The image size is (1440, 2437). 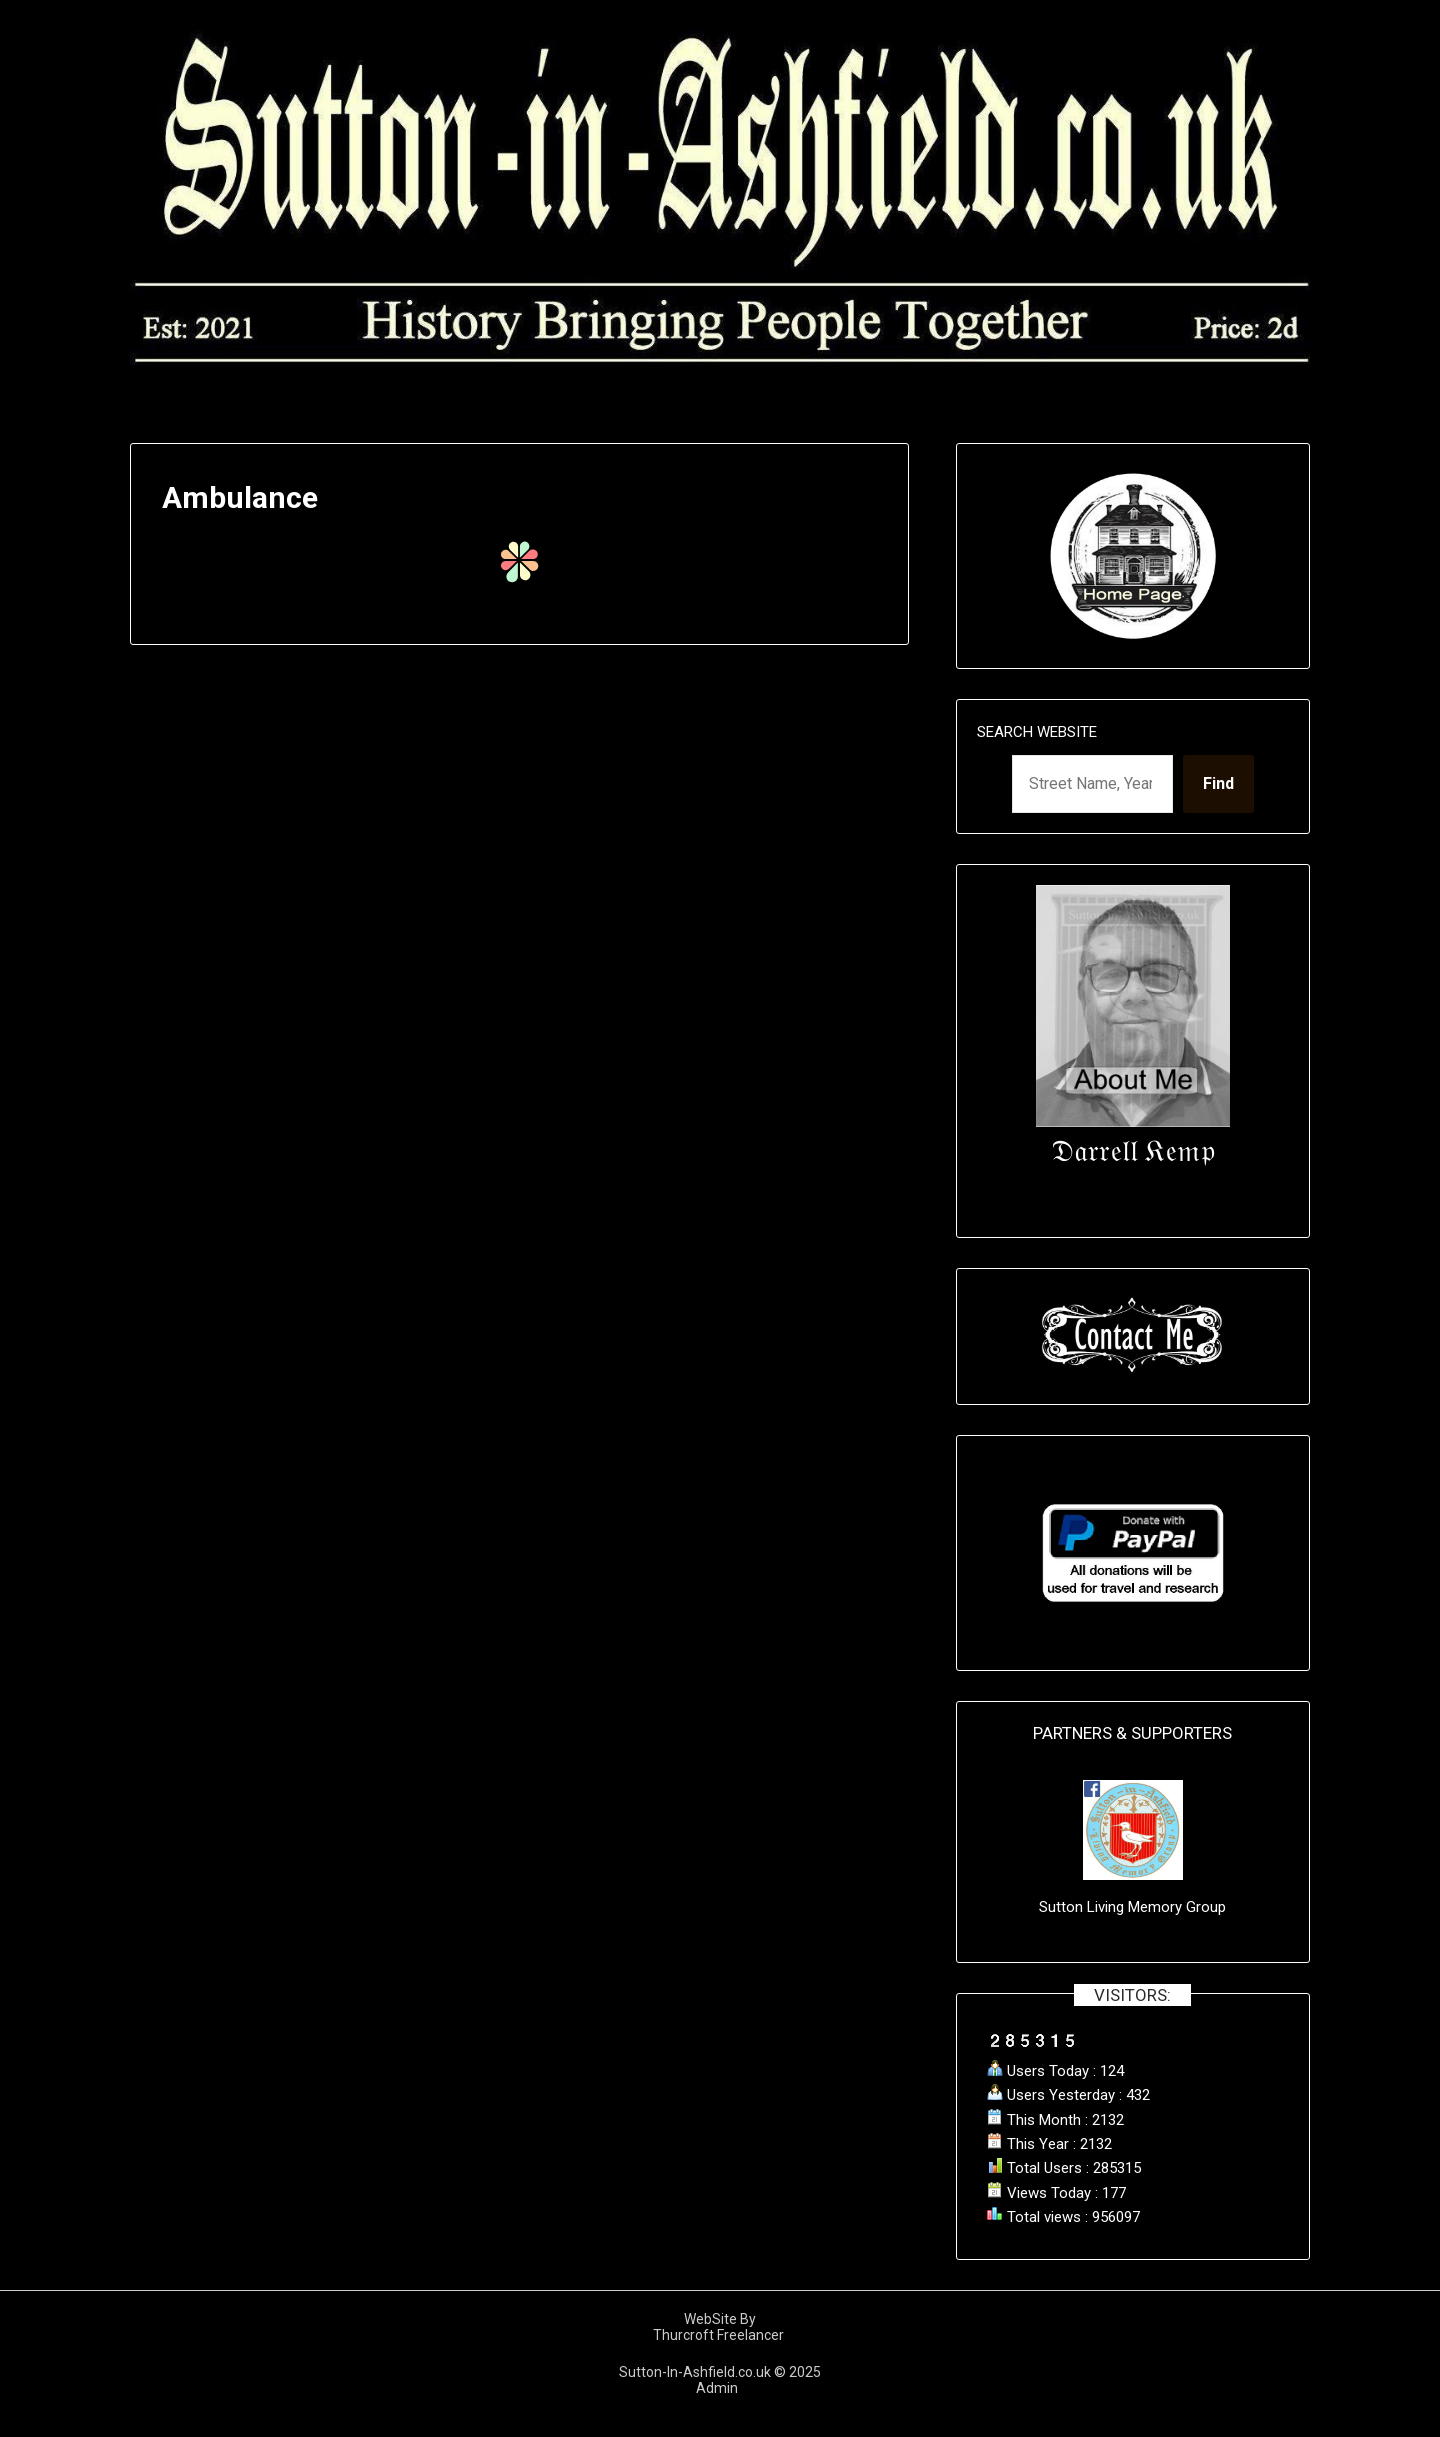 I want to click on Admin, so click(x=720, y=2388).